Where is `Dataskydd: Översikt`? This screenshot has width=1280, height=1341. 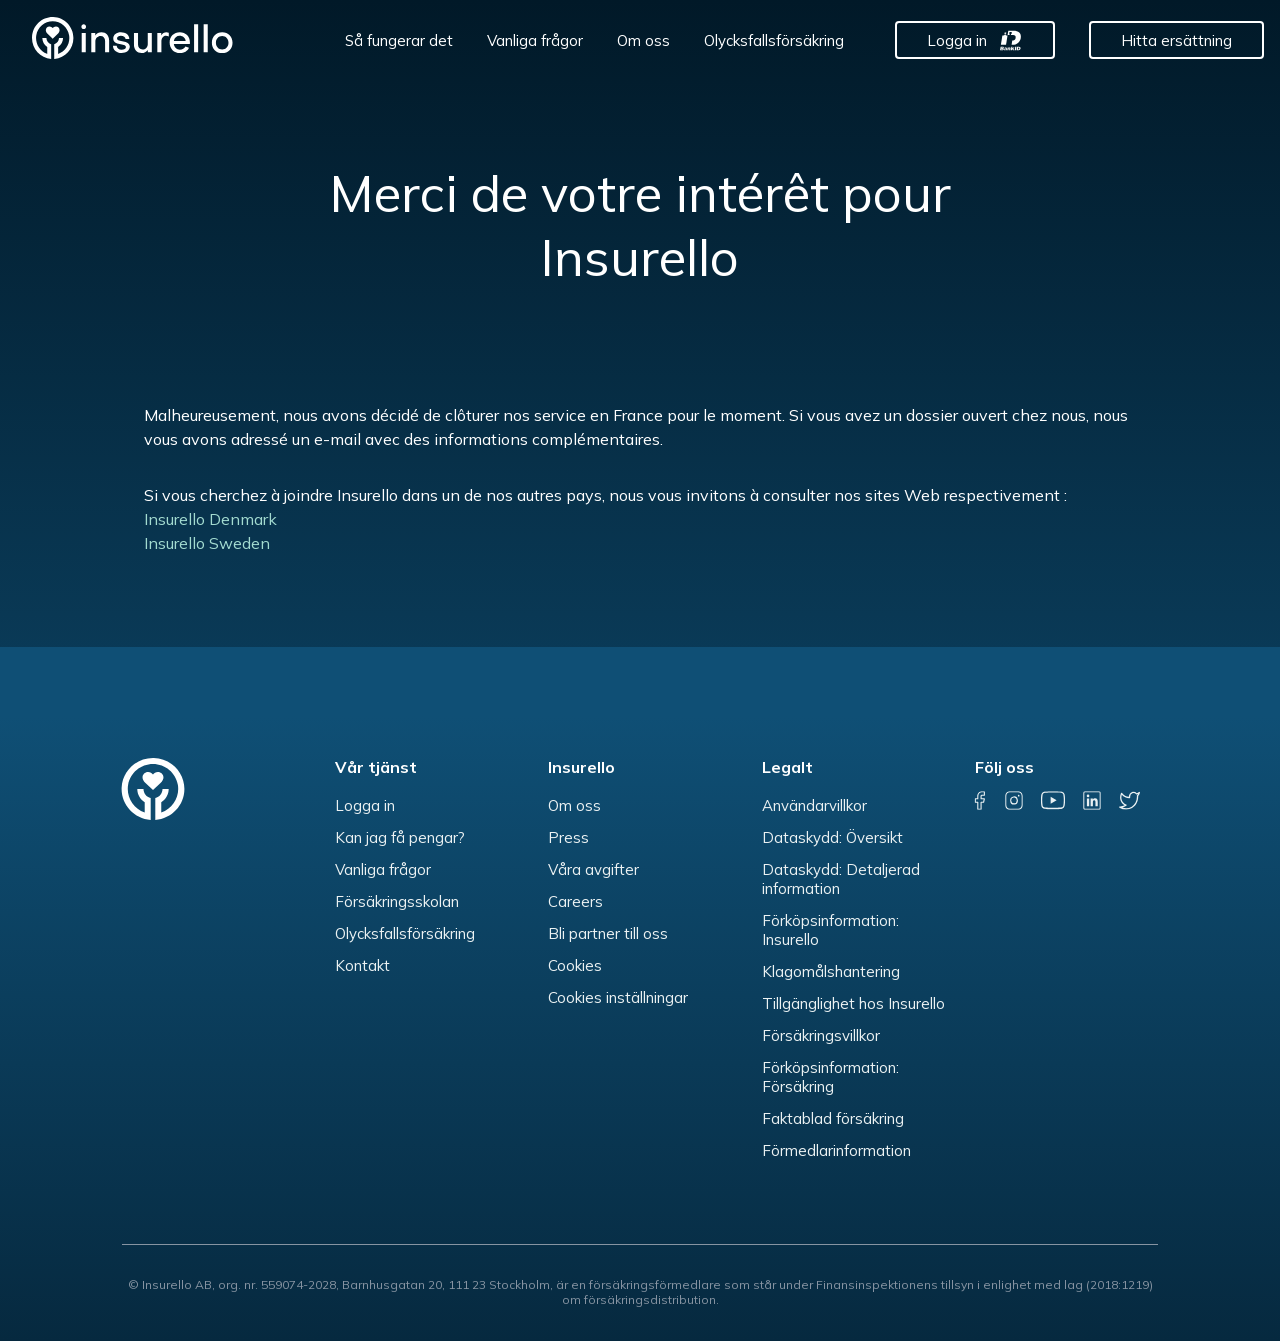 Dataskydd: Översikt is located at coordinates (832, 837).